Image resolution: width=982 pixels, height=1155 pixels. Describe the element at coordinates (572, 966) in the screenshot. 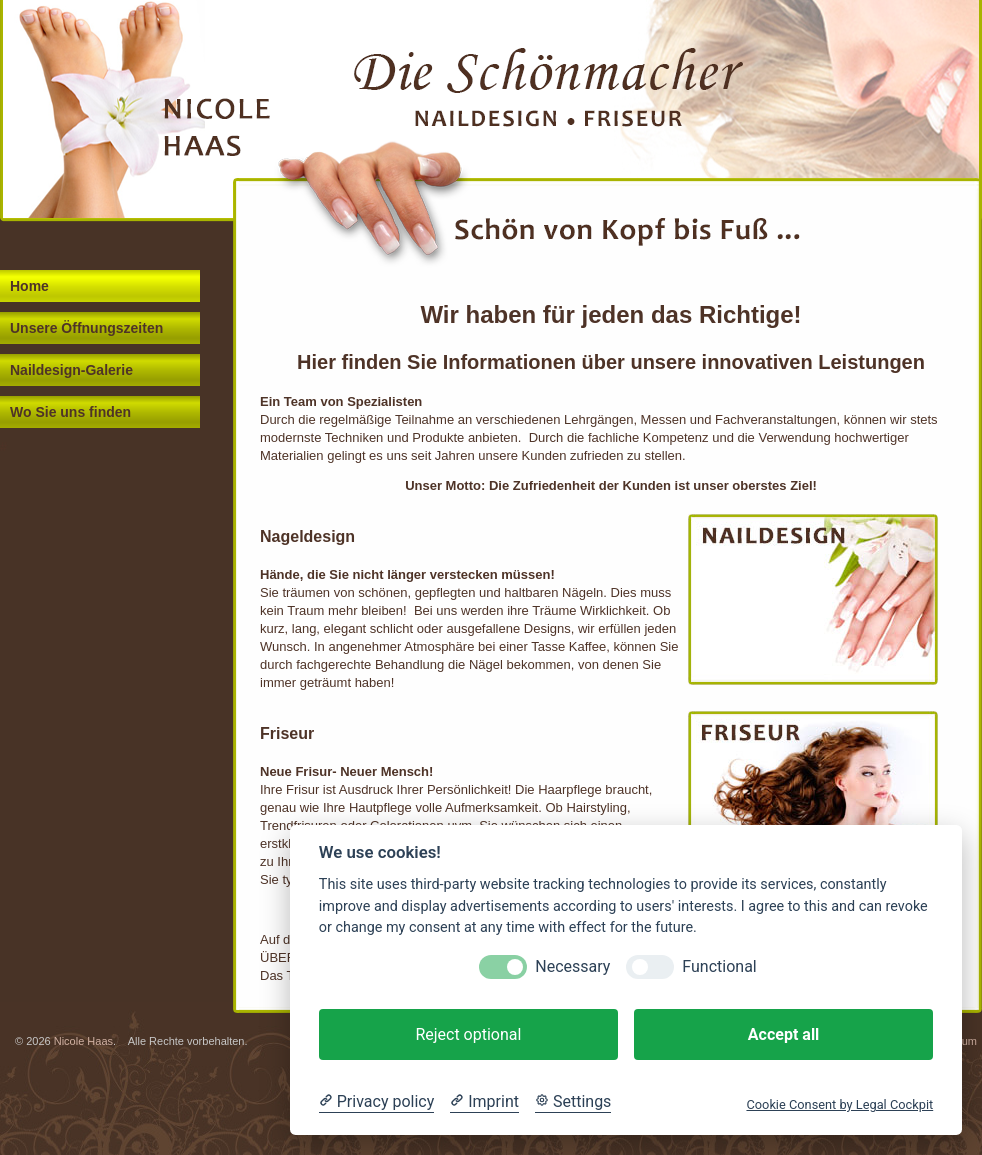

I see `Necessary` at that location.